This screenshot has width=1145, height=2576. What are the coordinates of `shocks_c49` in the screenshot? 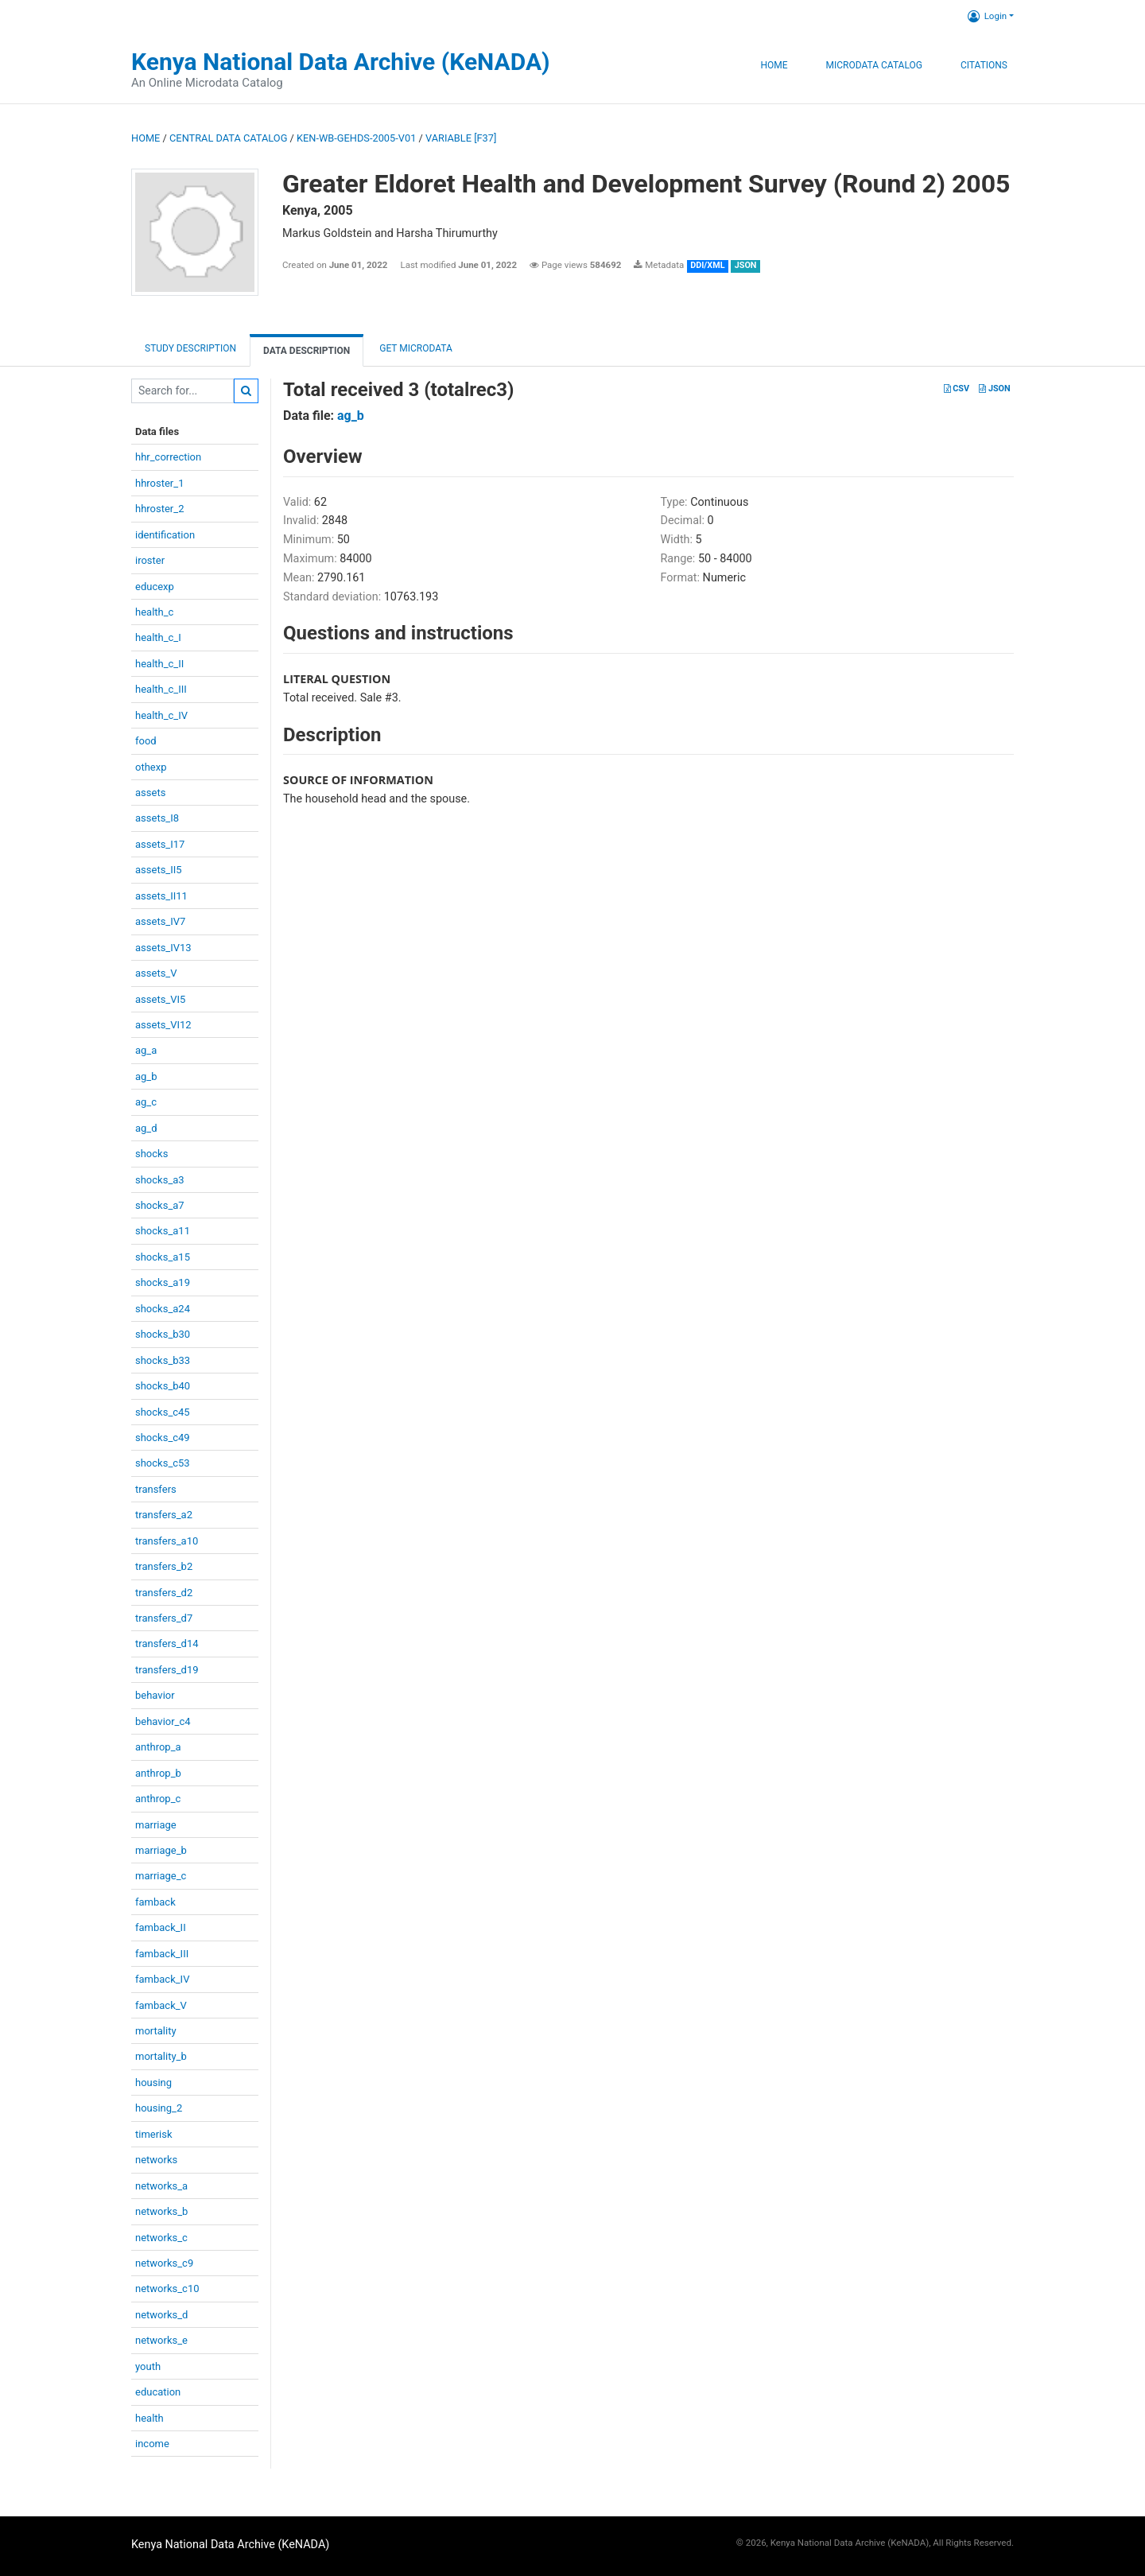 It's located at (162, 1437).